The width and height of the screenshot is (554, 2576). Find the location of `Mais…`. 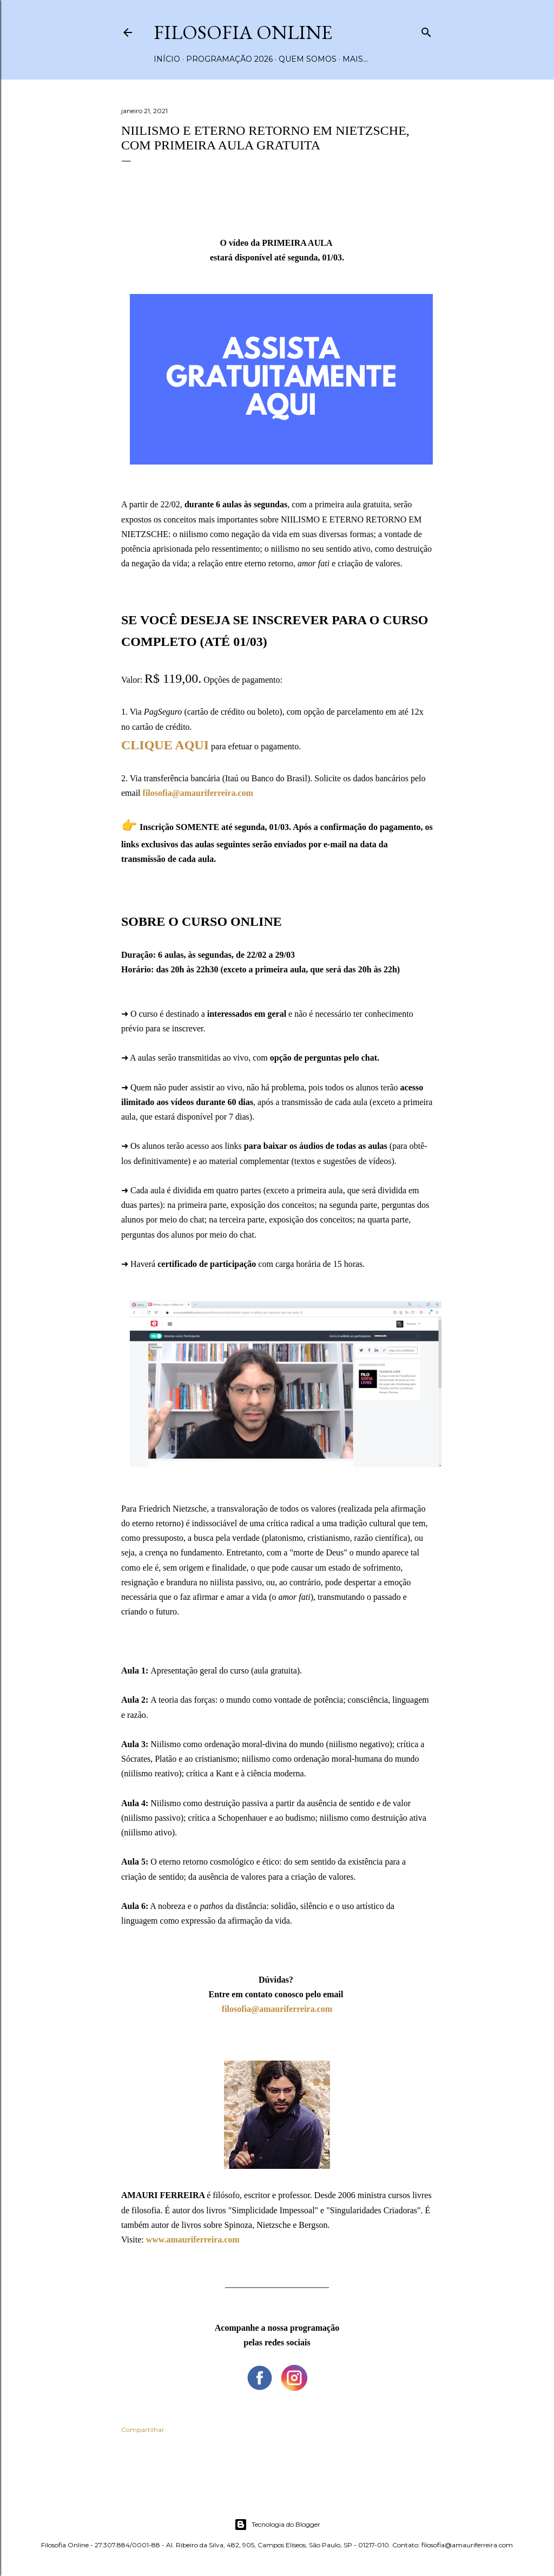

Mais… is located at coordinates (355, 59).